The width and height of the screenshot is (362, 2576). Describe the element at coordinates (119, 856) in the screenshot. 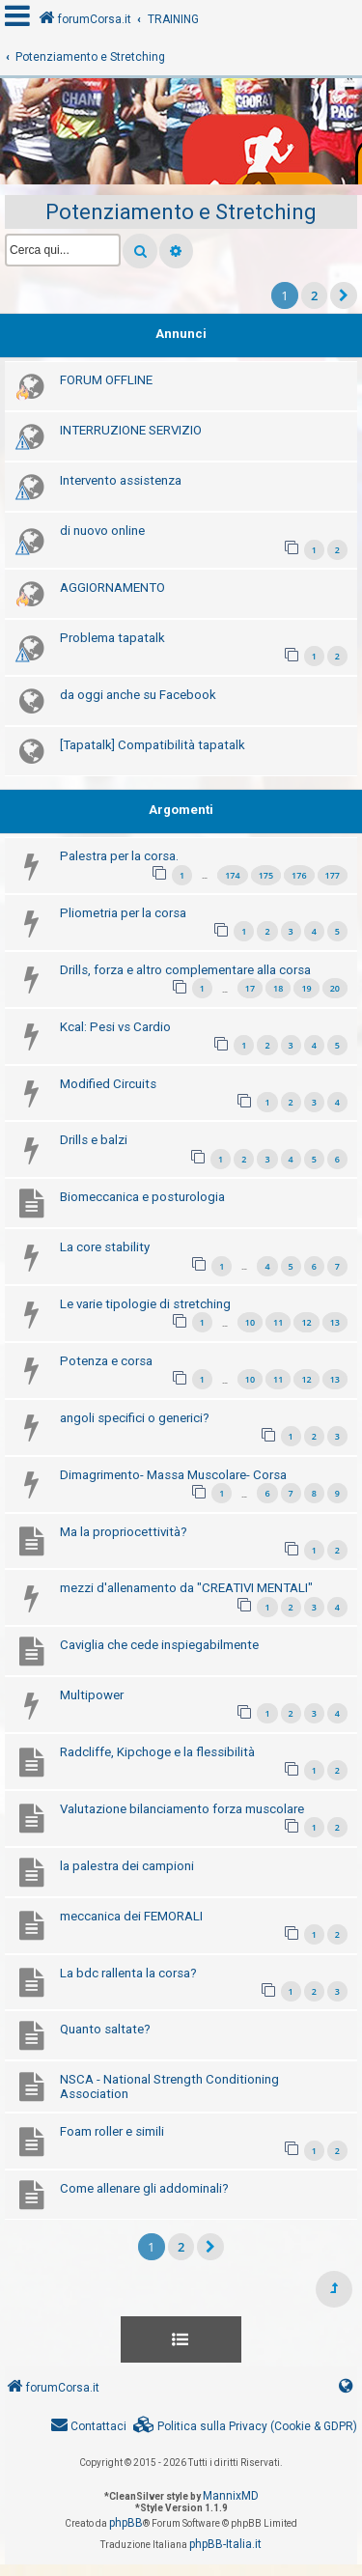

I see `Palestra per la corsa.` at that location.